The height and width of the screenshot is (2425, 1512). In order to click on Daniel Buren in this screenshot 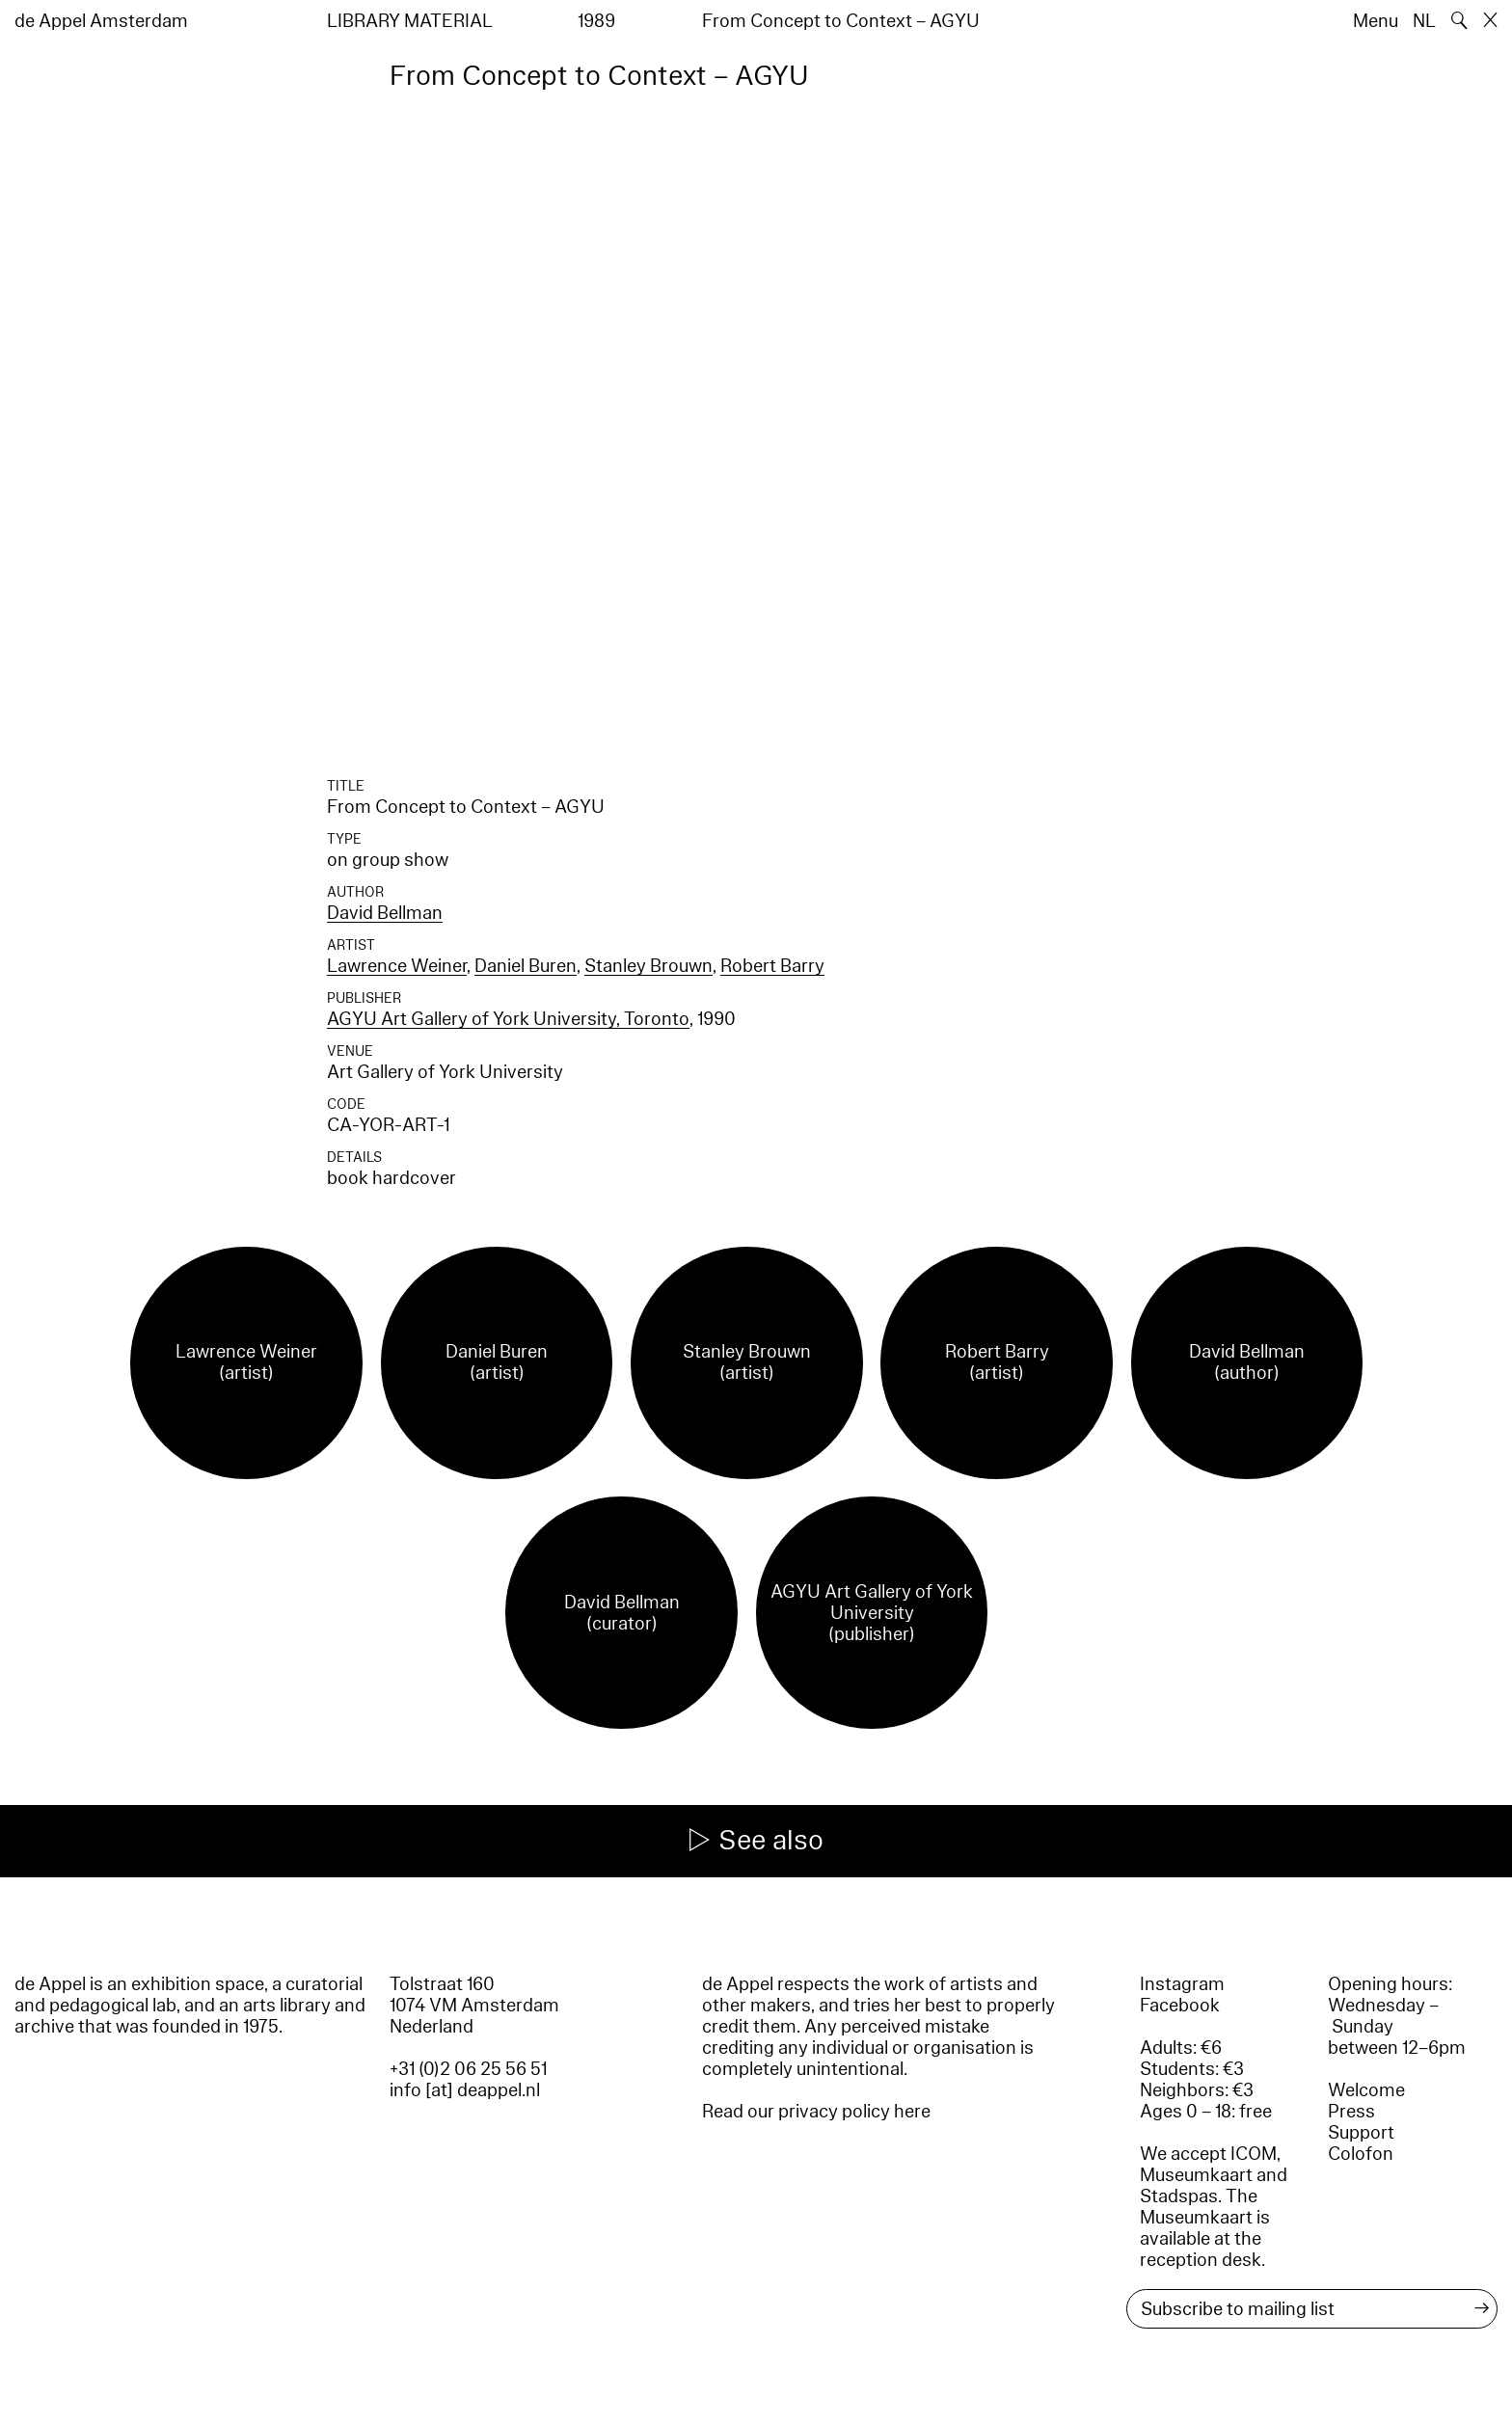, I will do `click(525, 966)`.